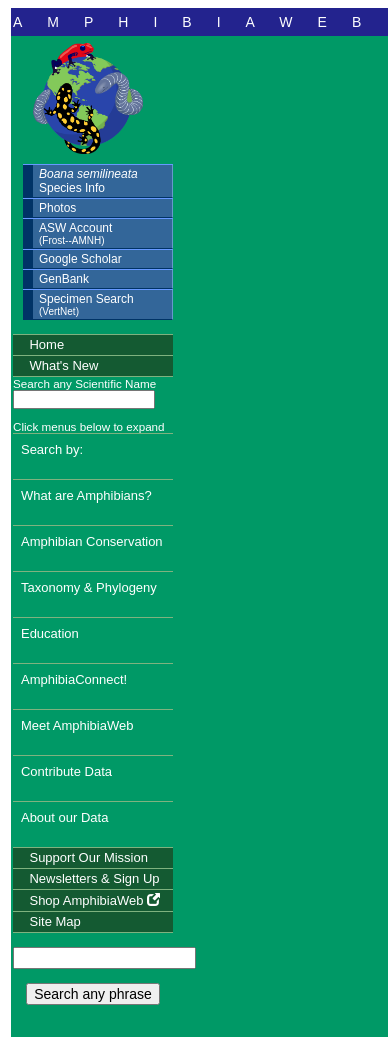  Describe the element at coordinates (88, 181) in the screenshot. I see `Species Info` at that location.